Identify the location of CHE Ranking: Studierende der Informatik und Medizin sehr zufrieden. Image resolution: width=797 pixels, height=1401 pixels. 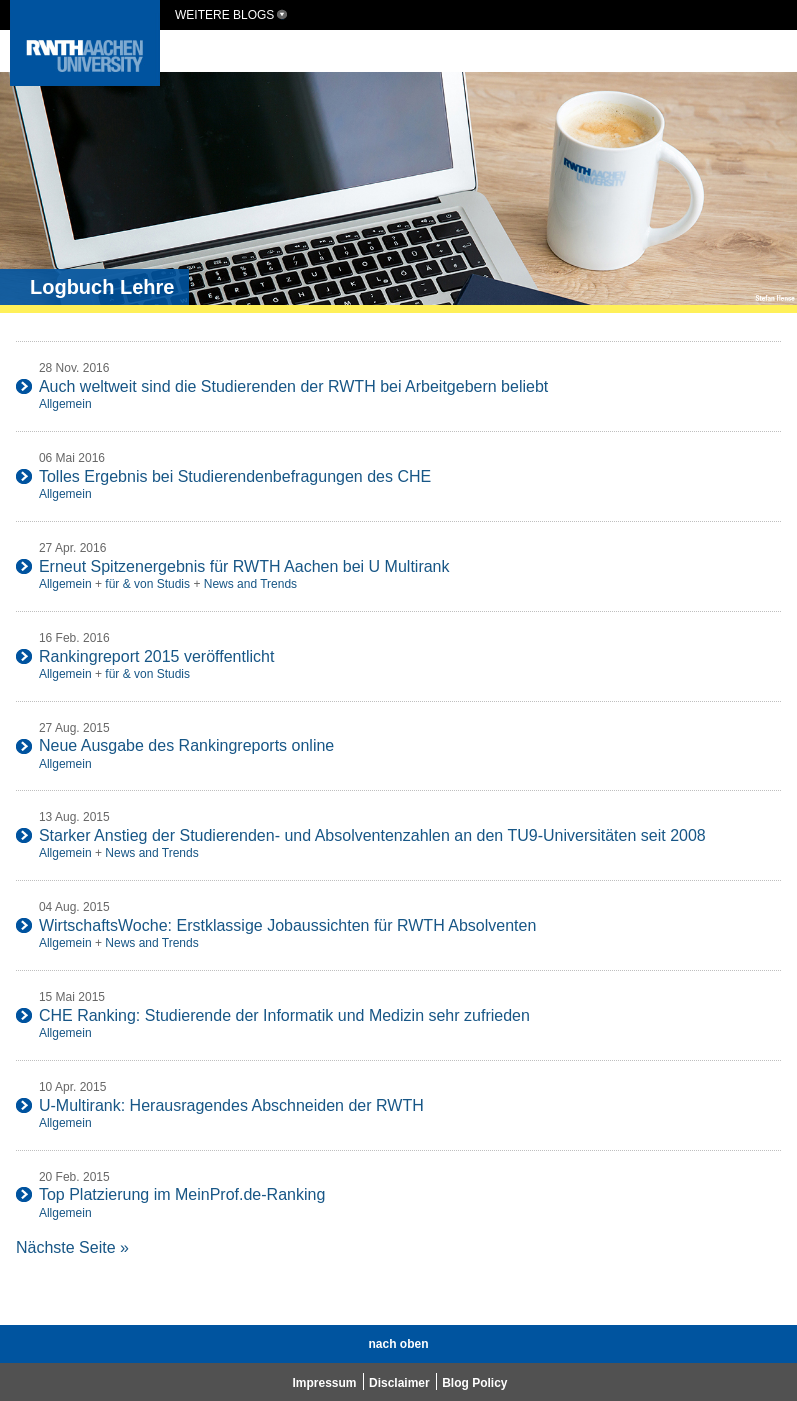
(284, 1015).